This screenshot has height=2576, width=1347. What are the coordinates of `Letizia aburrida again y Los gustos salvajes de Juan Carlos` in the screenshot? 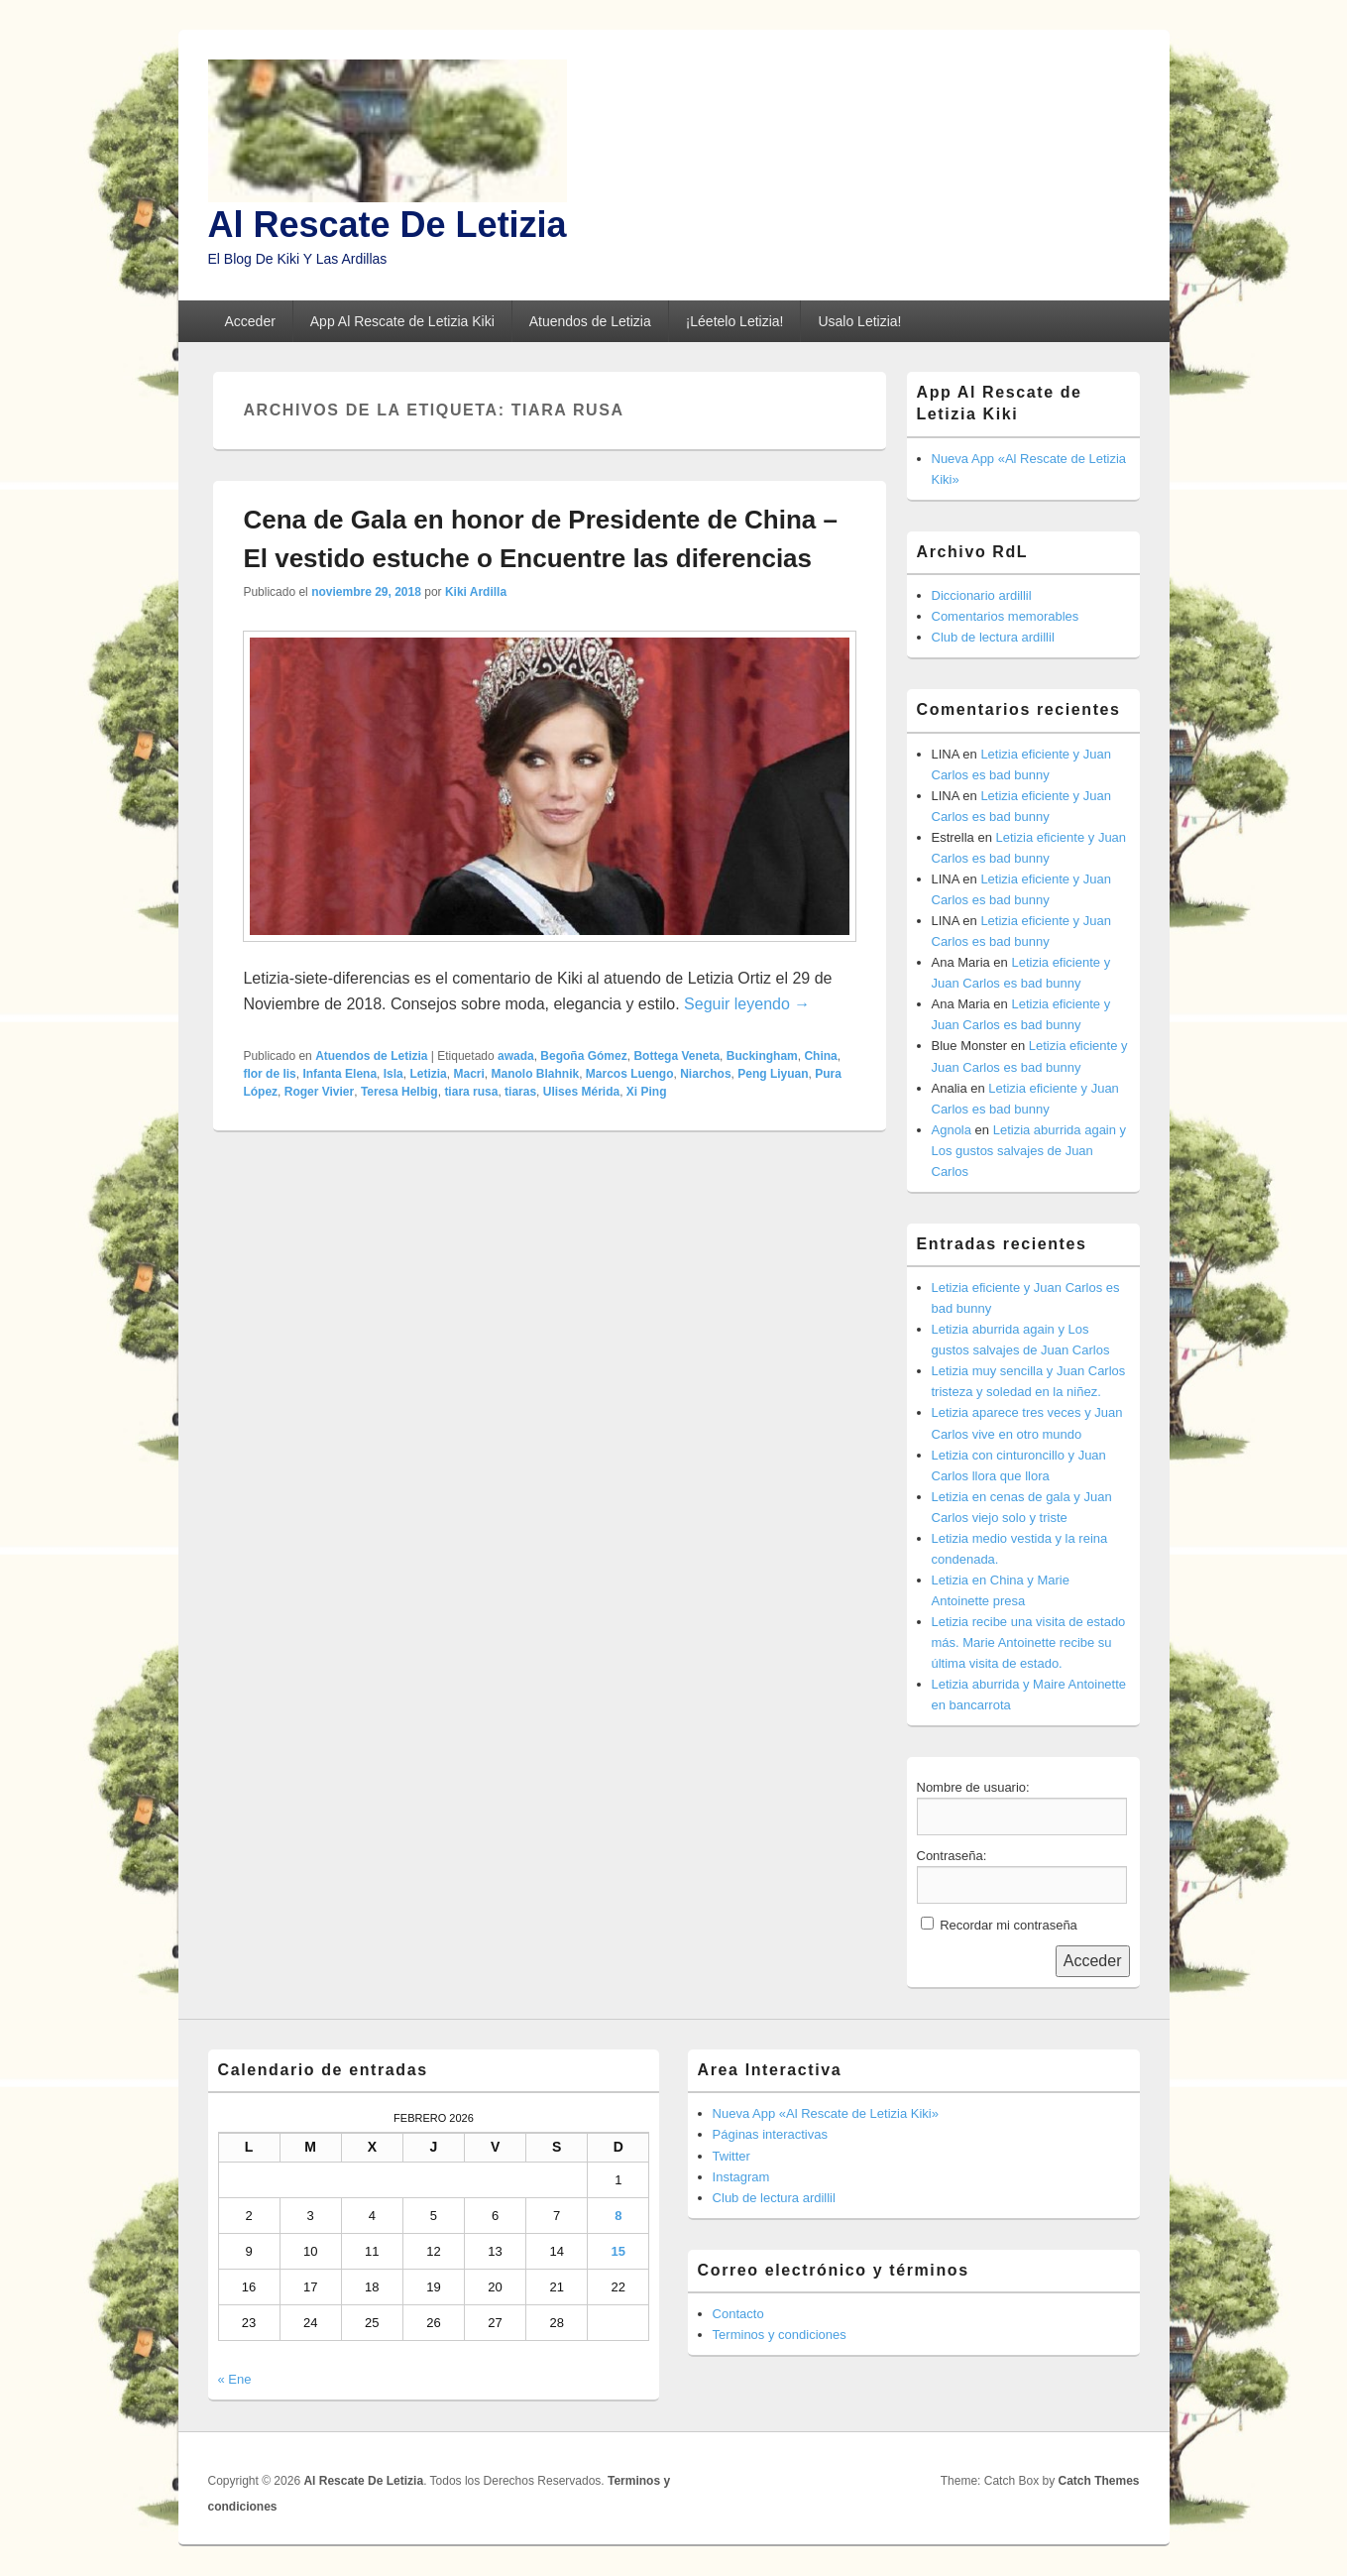 It's located at (1029, 1150).